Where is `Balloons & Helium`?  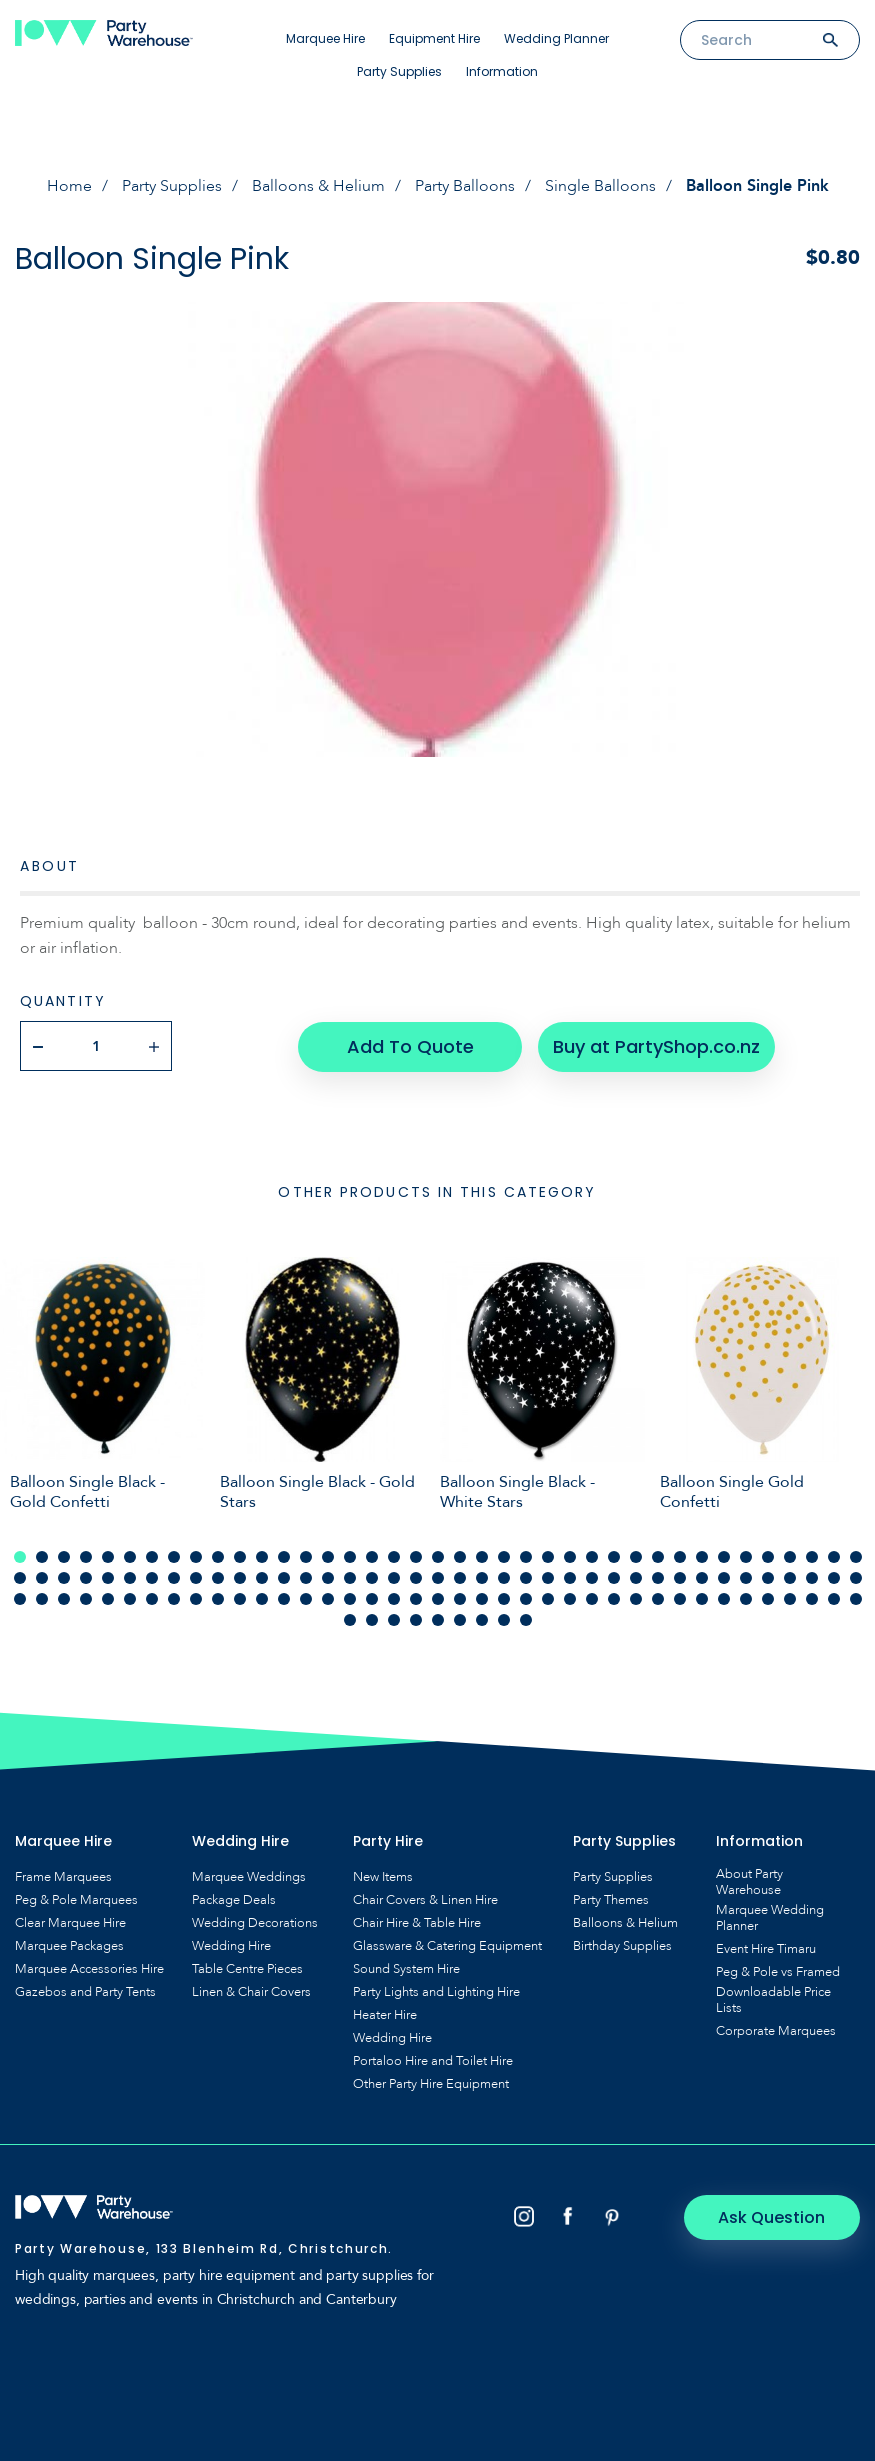
Balloons & Helium is located at coordinates (318, 186).